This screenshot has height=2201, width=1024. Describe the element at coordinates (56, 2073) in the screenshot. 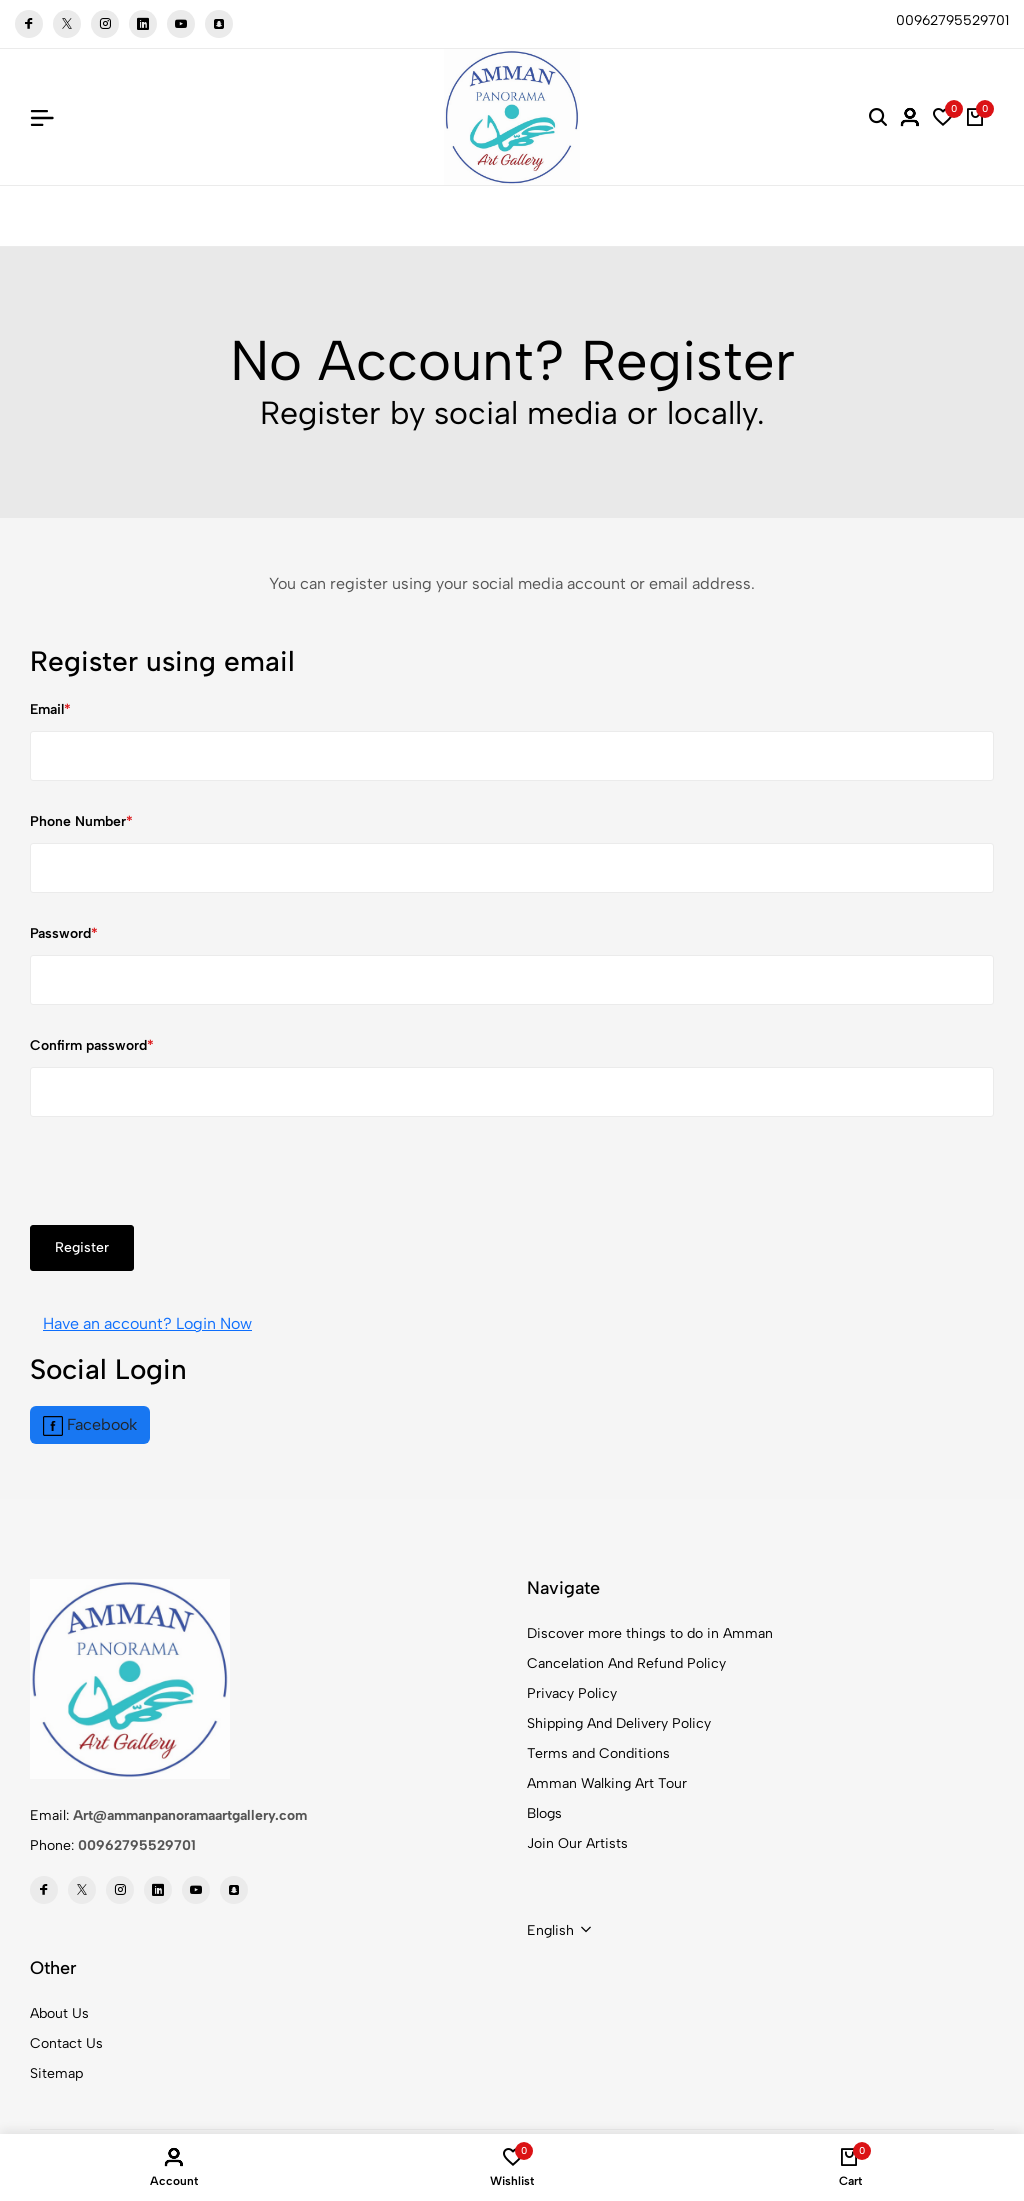

I see `Sitemap` at that location.